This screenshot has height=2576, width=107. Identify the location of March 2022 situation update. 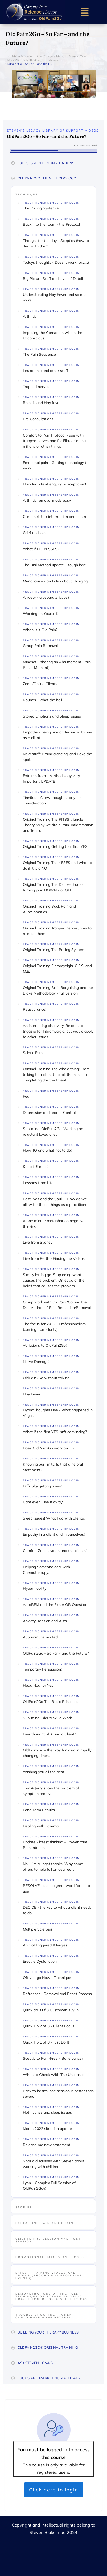
(47, 2128).